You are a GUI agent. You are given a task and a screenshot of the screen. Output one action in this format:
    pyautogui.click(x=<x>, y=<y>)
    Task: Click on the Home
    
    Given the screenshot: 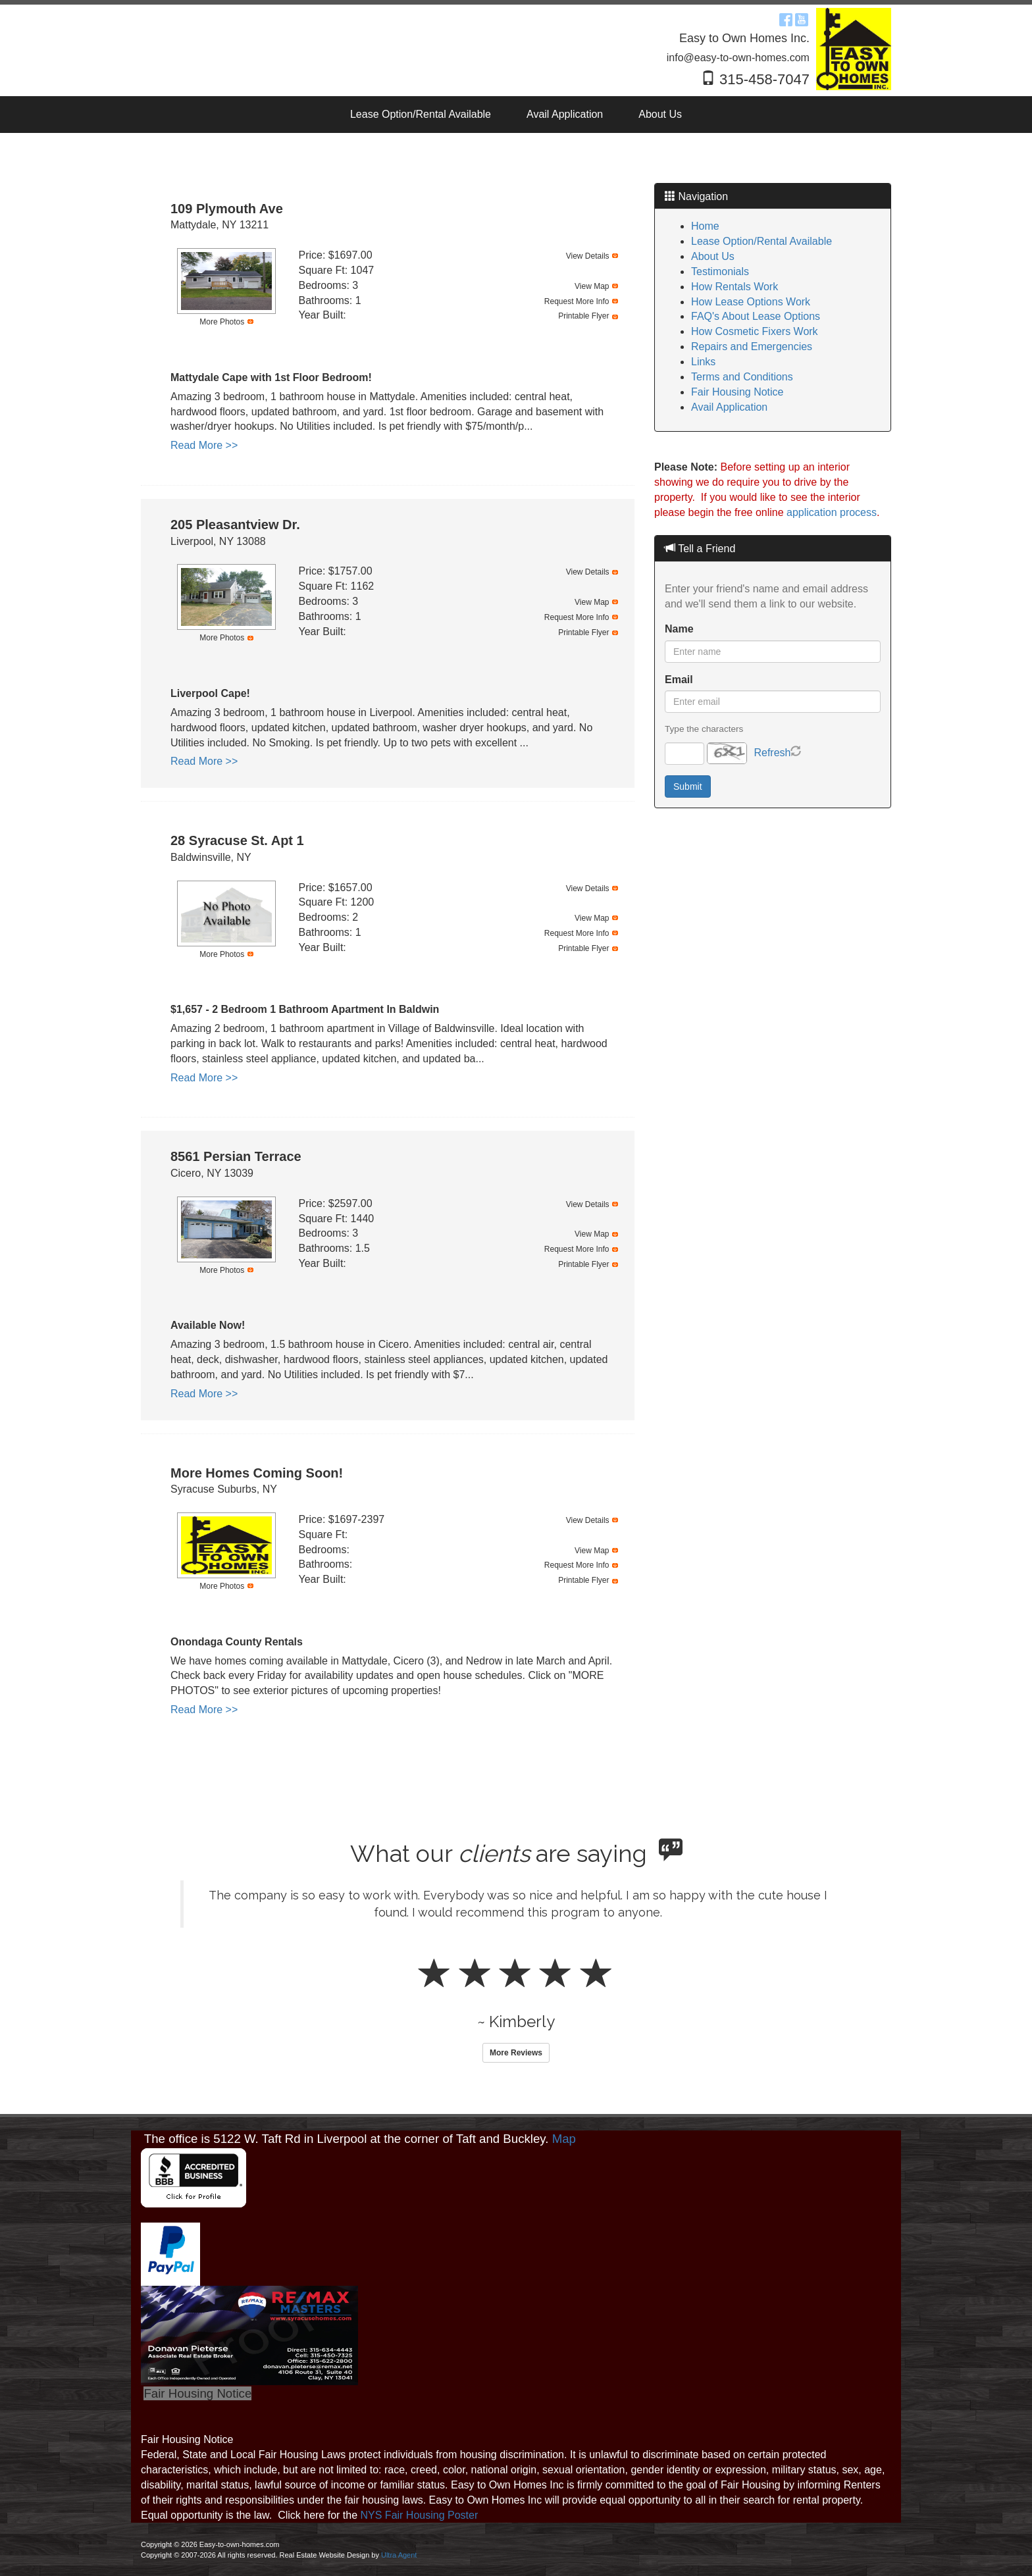 What is the action you would take?
    pyautogui.click(x=705, y=226)
    